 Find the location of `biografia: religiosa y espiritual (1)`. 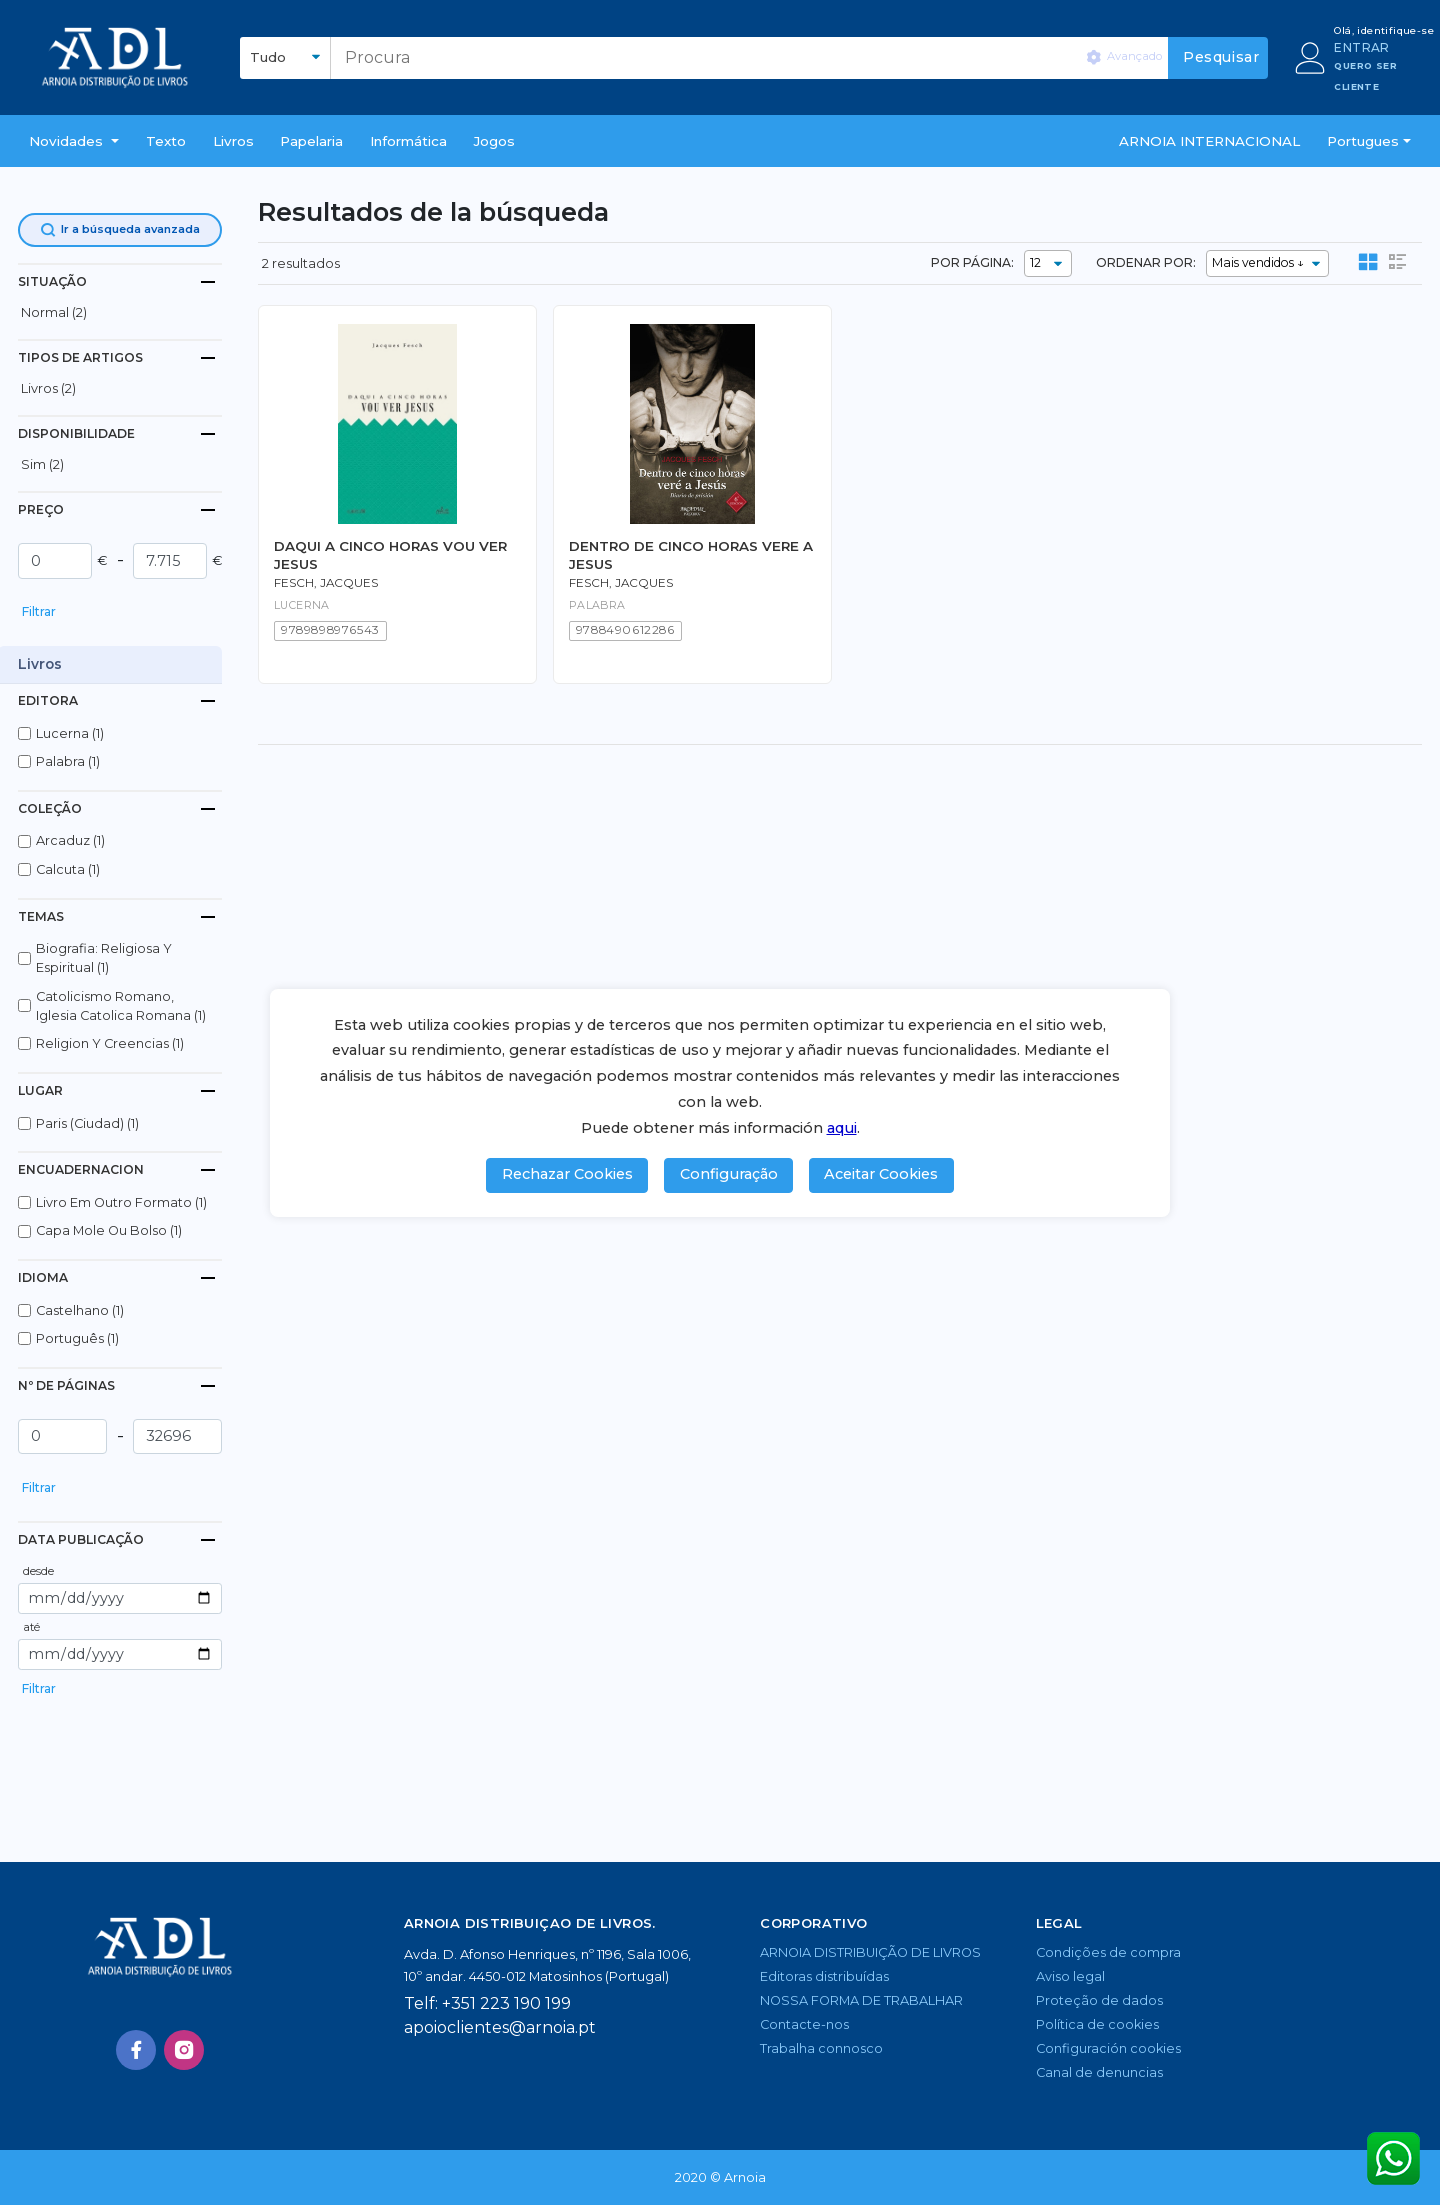

biografia: religiosa y espiritual (1) is located at coordinates (104, 958).